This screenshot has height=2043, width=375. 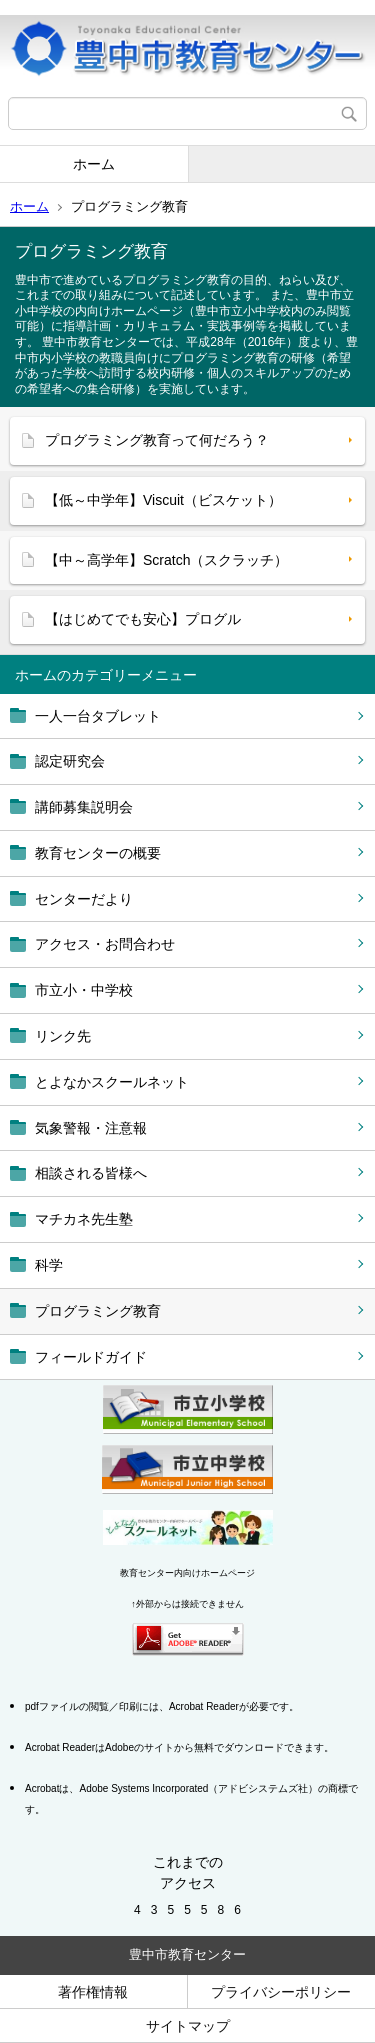 What do you see at coordinates (157, 440) in the screenshot?
I see `プログラミング教育って何だろう？` at bounding box center [157, 440].